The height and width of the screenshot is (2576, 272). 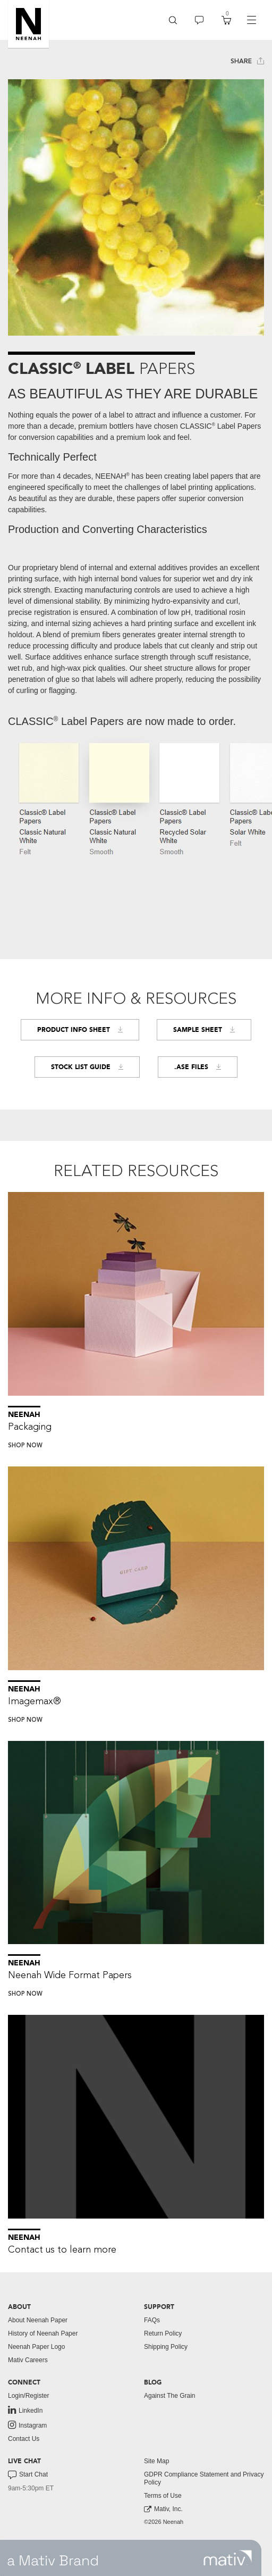 What do you see at coordinates (156, 2461) in the screenshot?
I see `Site Map [button]` at bounding box center [156, 2461].